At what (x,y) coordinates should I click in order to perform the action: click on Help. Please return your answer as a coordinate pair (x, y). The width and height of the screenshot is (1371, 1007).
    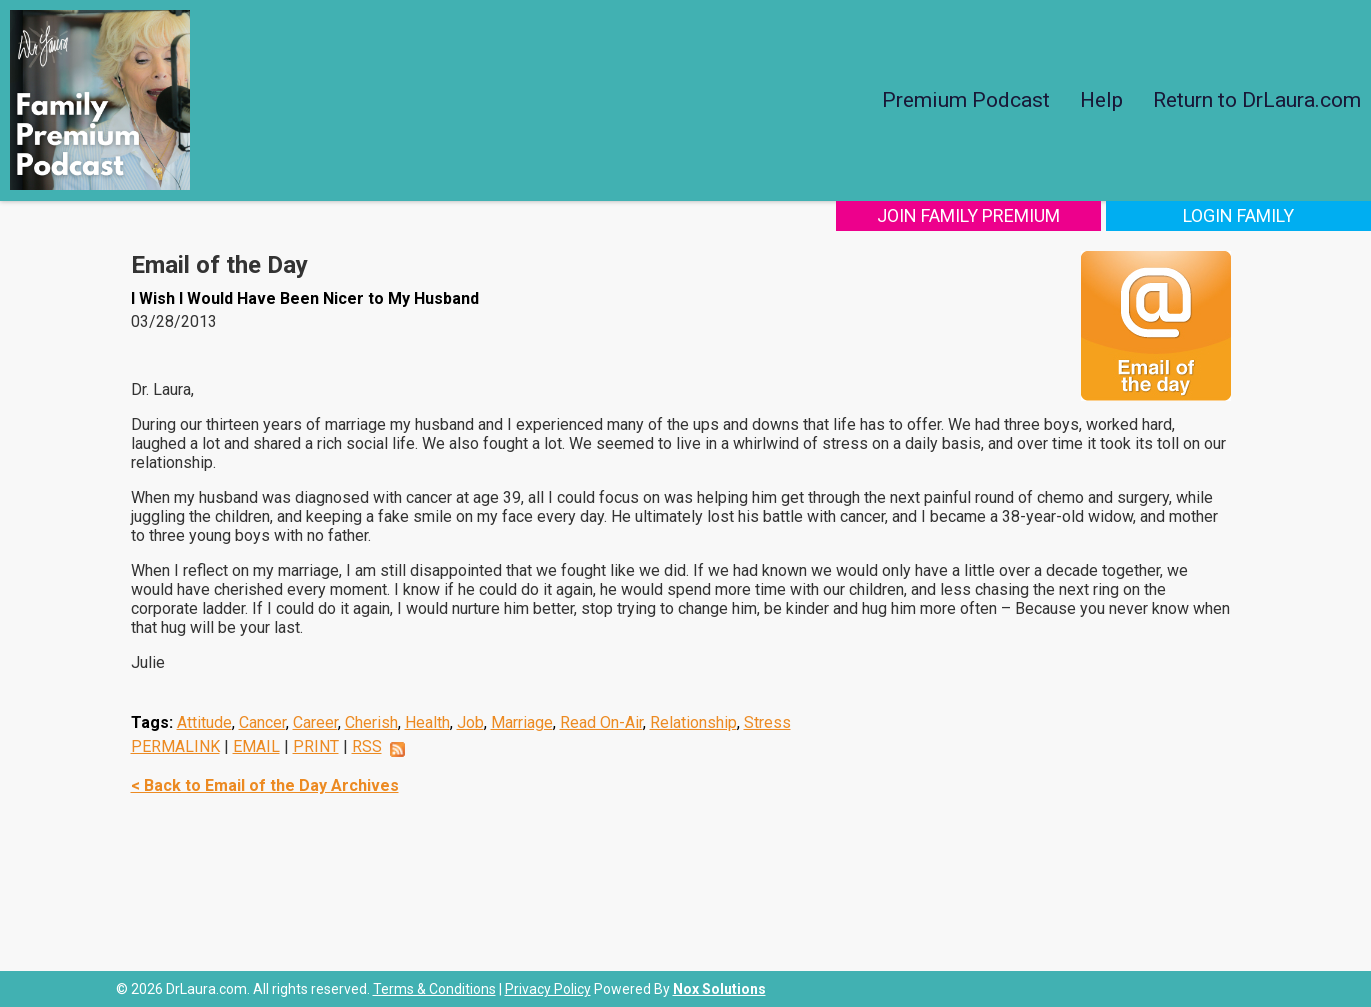
    Looking at the image, I should click on (1101, 100).